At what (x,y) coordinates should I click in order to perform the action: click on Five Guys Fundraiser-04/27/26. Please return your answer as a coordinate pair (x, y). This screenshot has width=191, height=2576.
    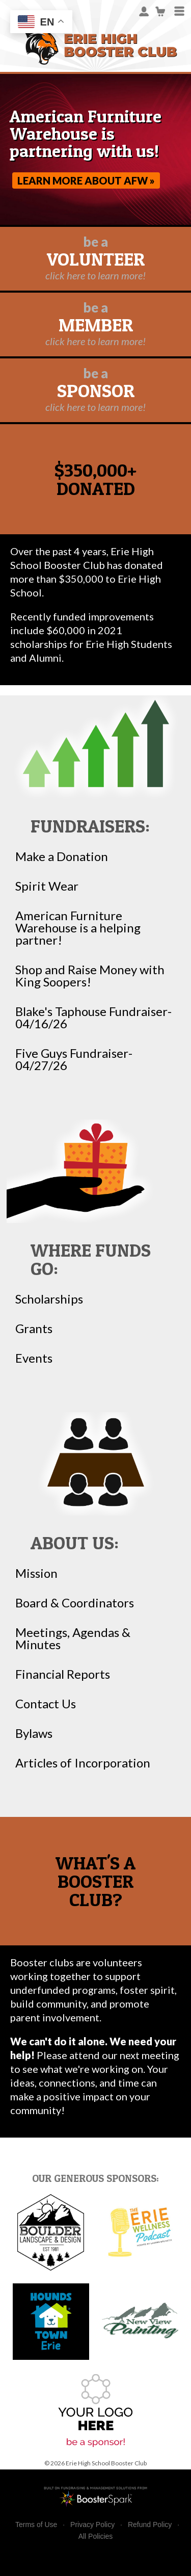
    Looking at the image, I should click on (73, 1059).